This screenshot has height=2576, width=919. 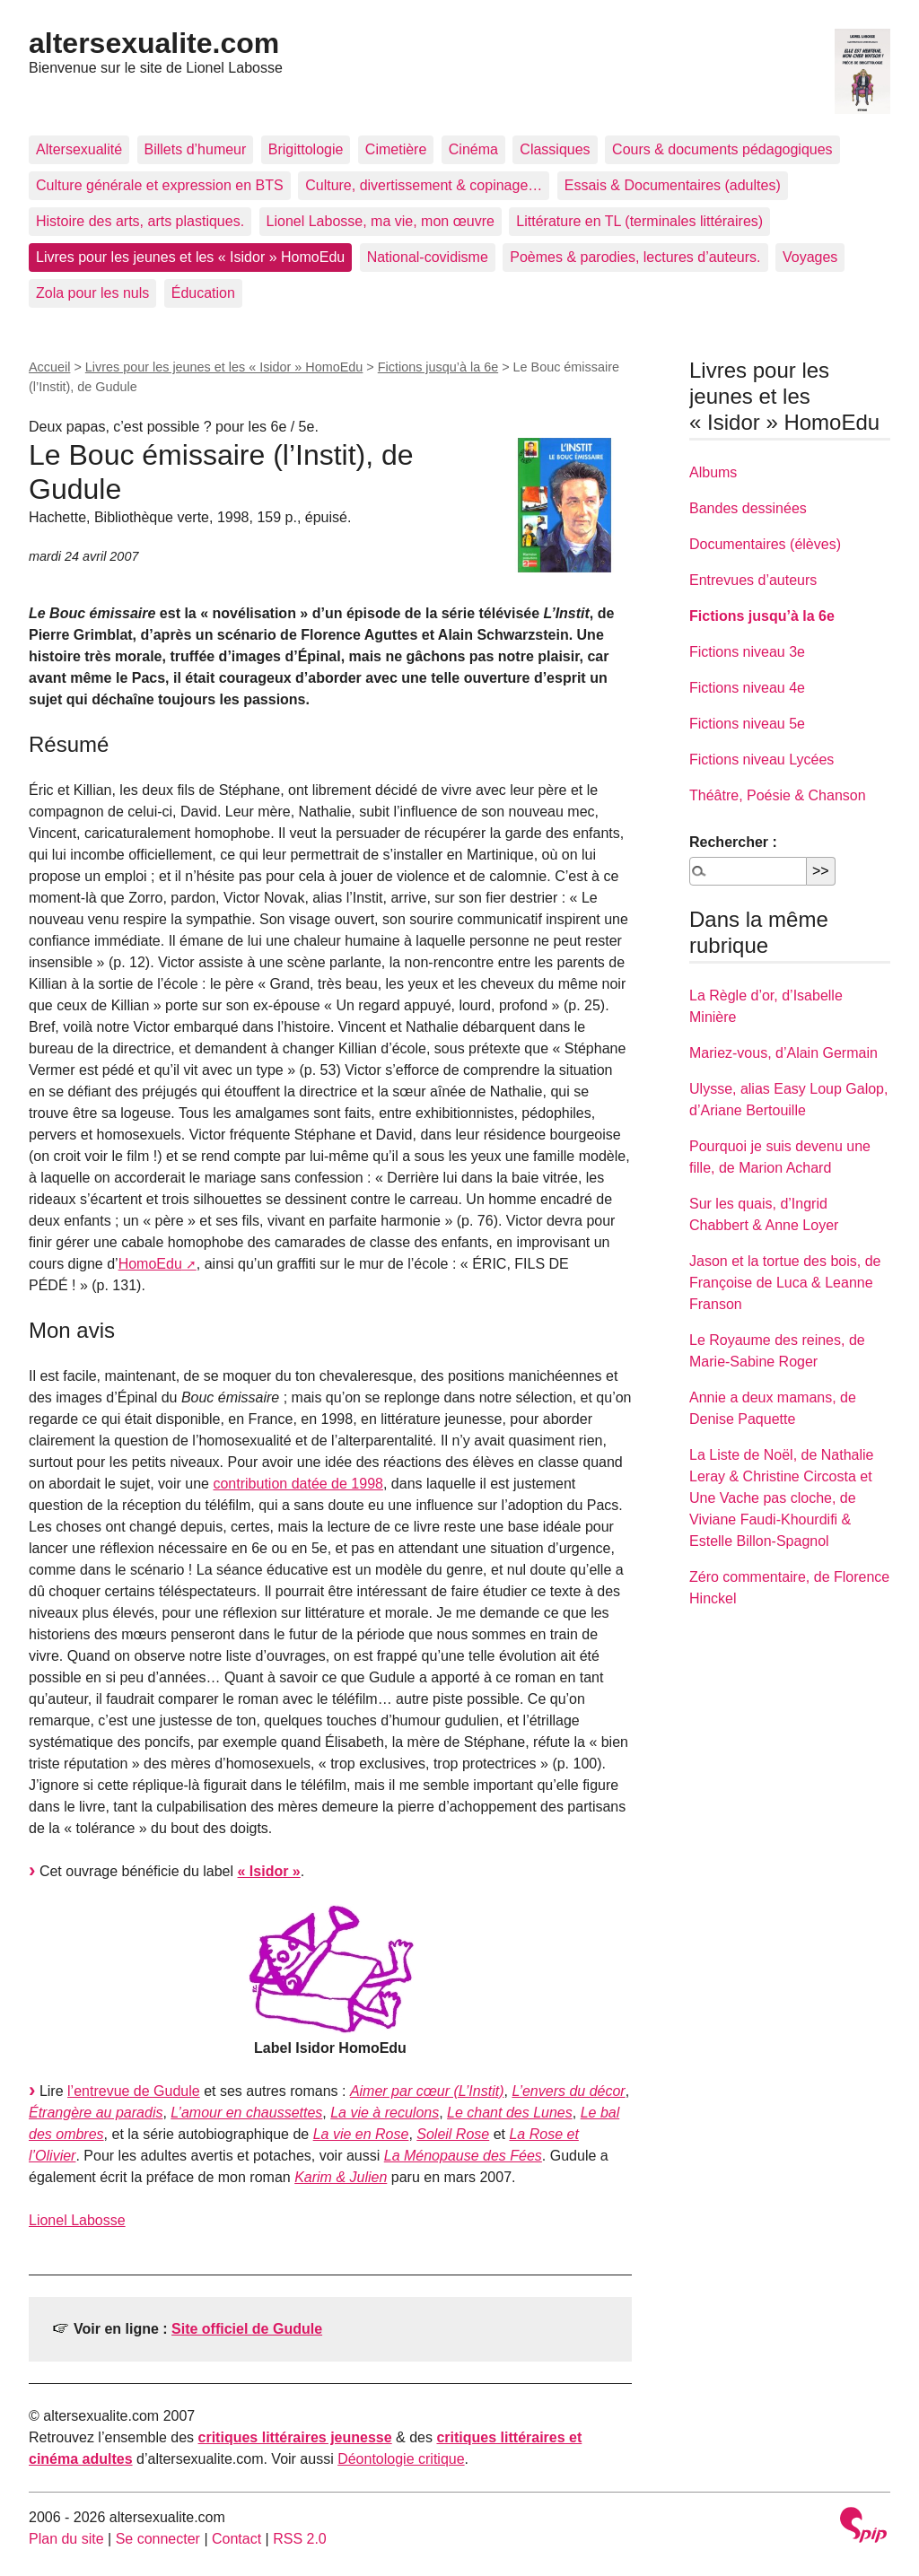 I want to click on Déontologie critique, so click(x=400, y=2459).